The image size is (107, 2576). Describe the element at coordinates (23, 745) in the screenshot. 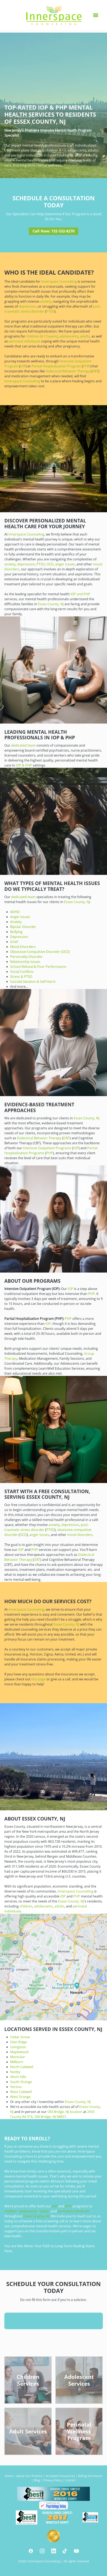

I see `dedicated team` at that location.